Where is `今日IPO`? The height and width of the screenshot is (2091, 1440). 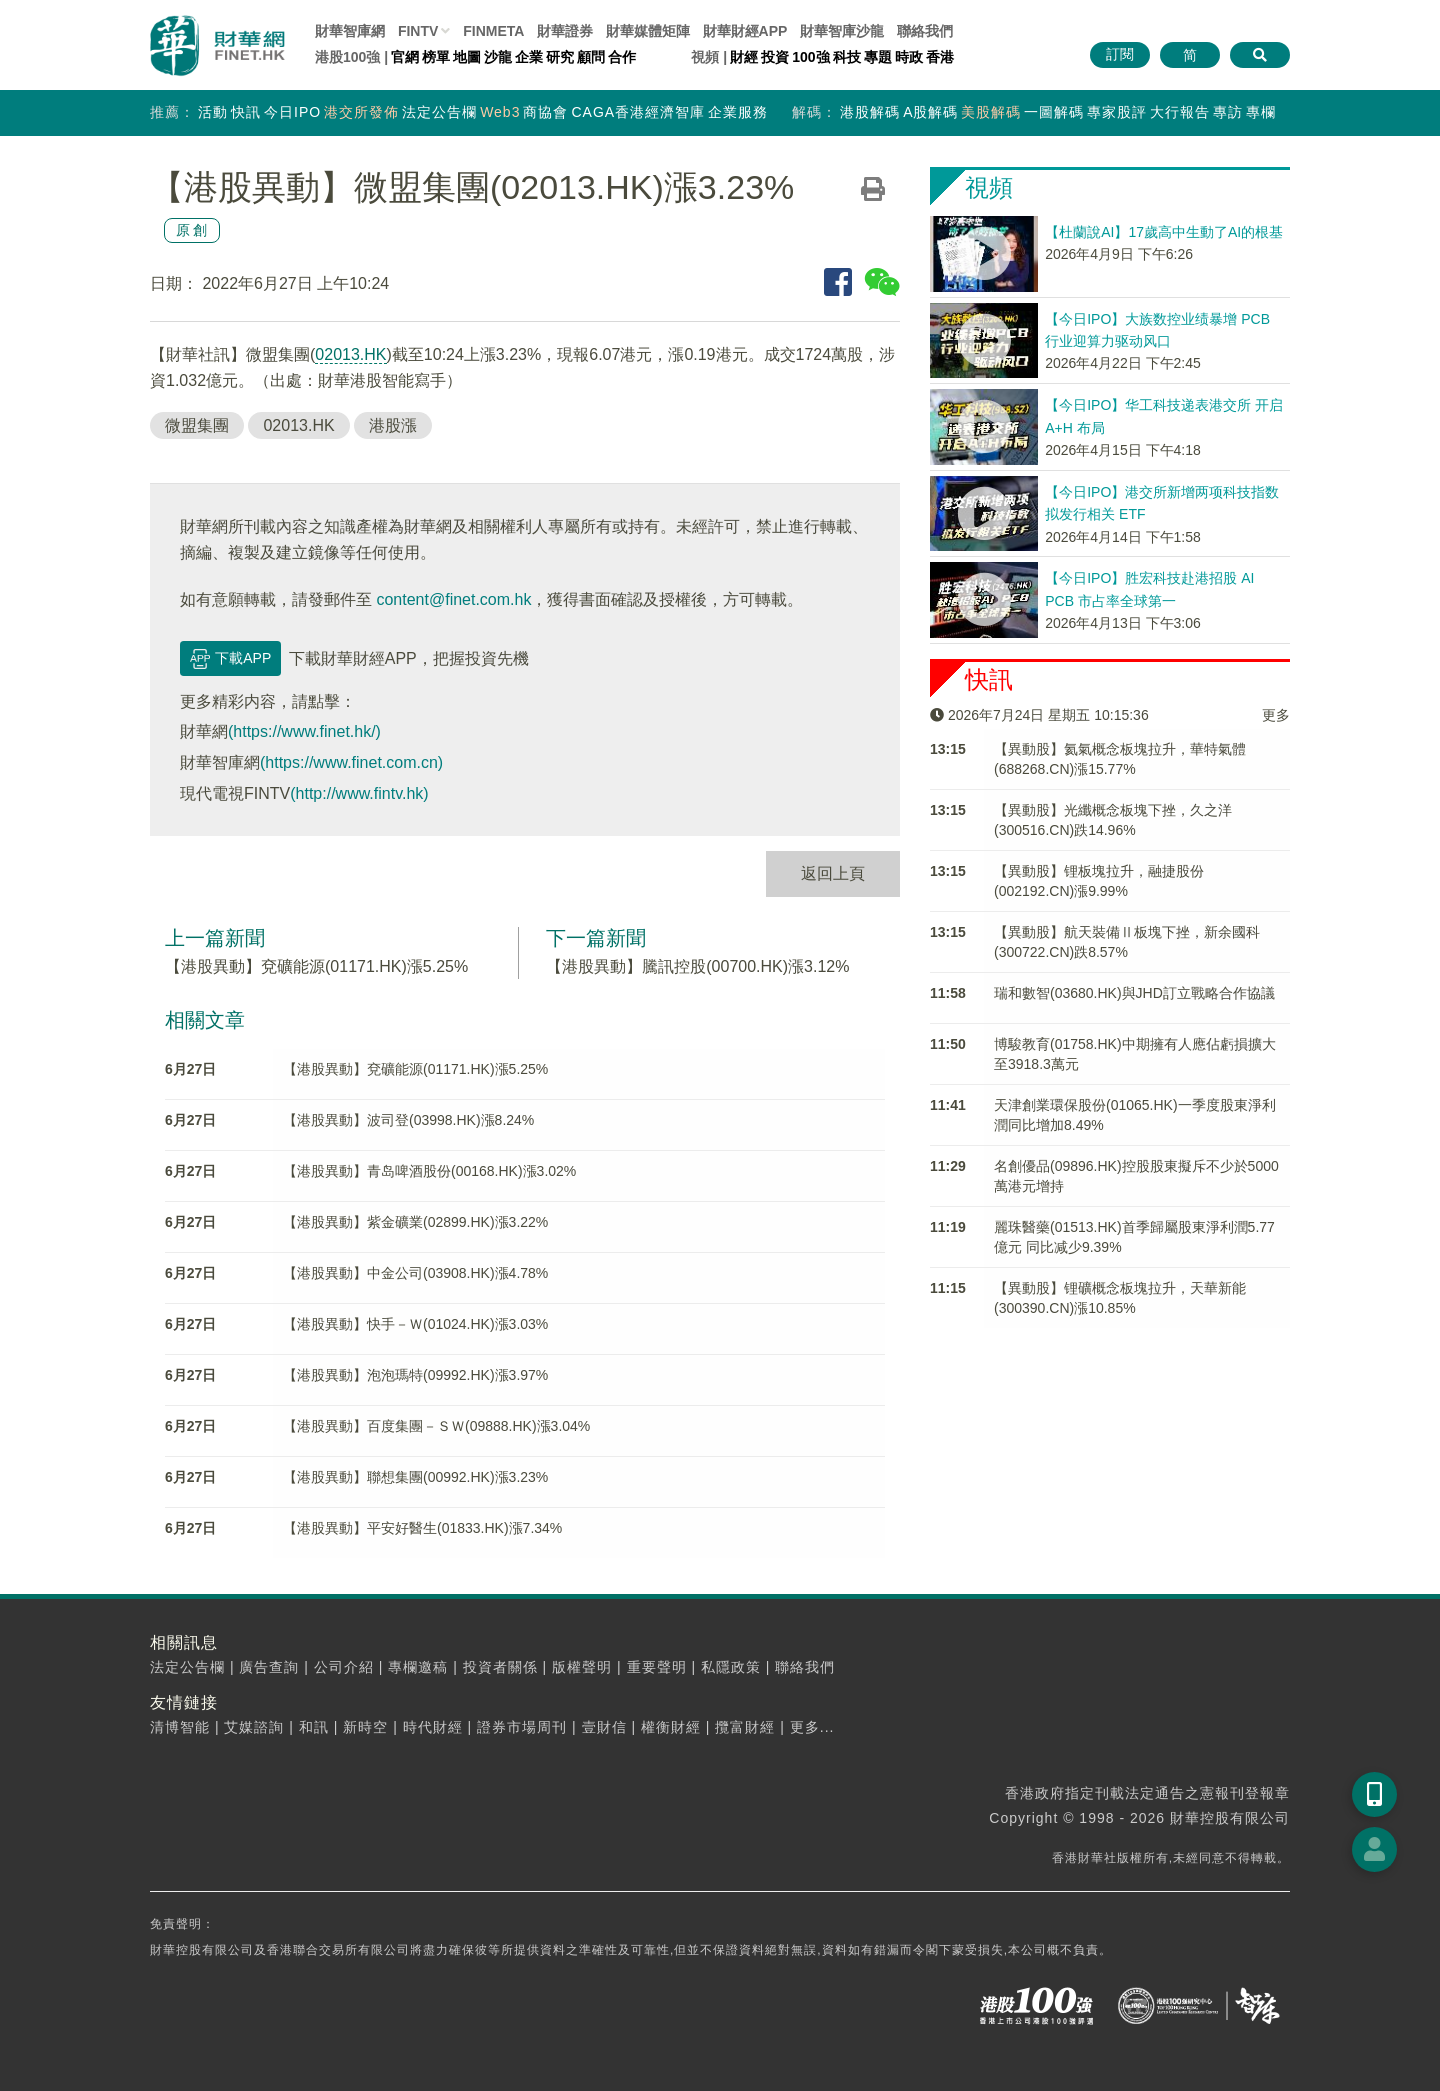 今日IPO is located at coordinates (292, 112).